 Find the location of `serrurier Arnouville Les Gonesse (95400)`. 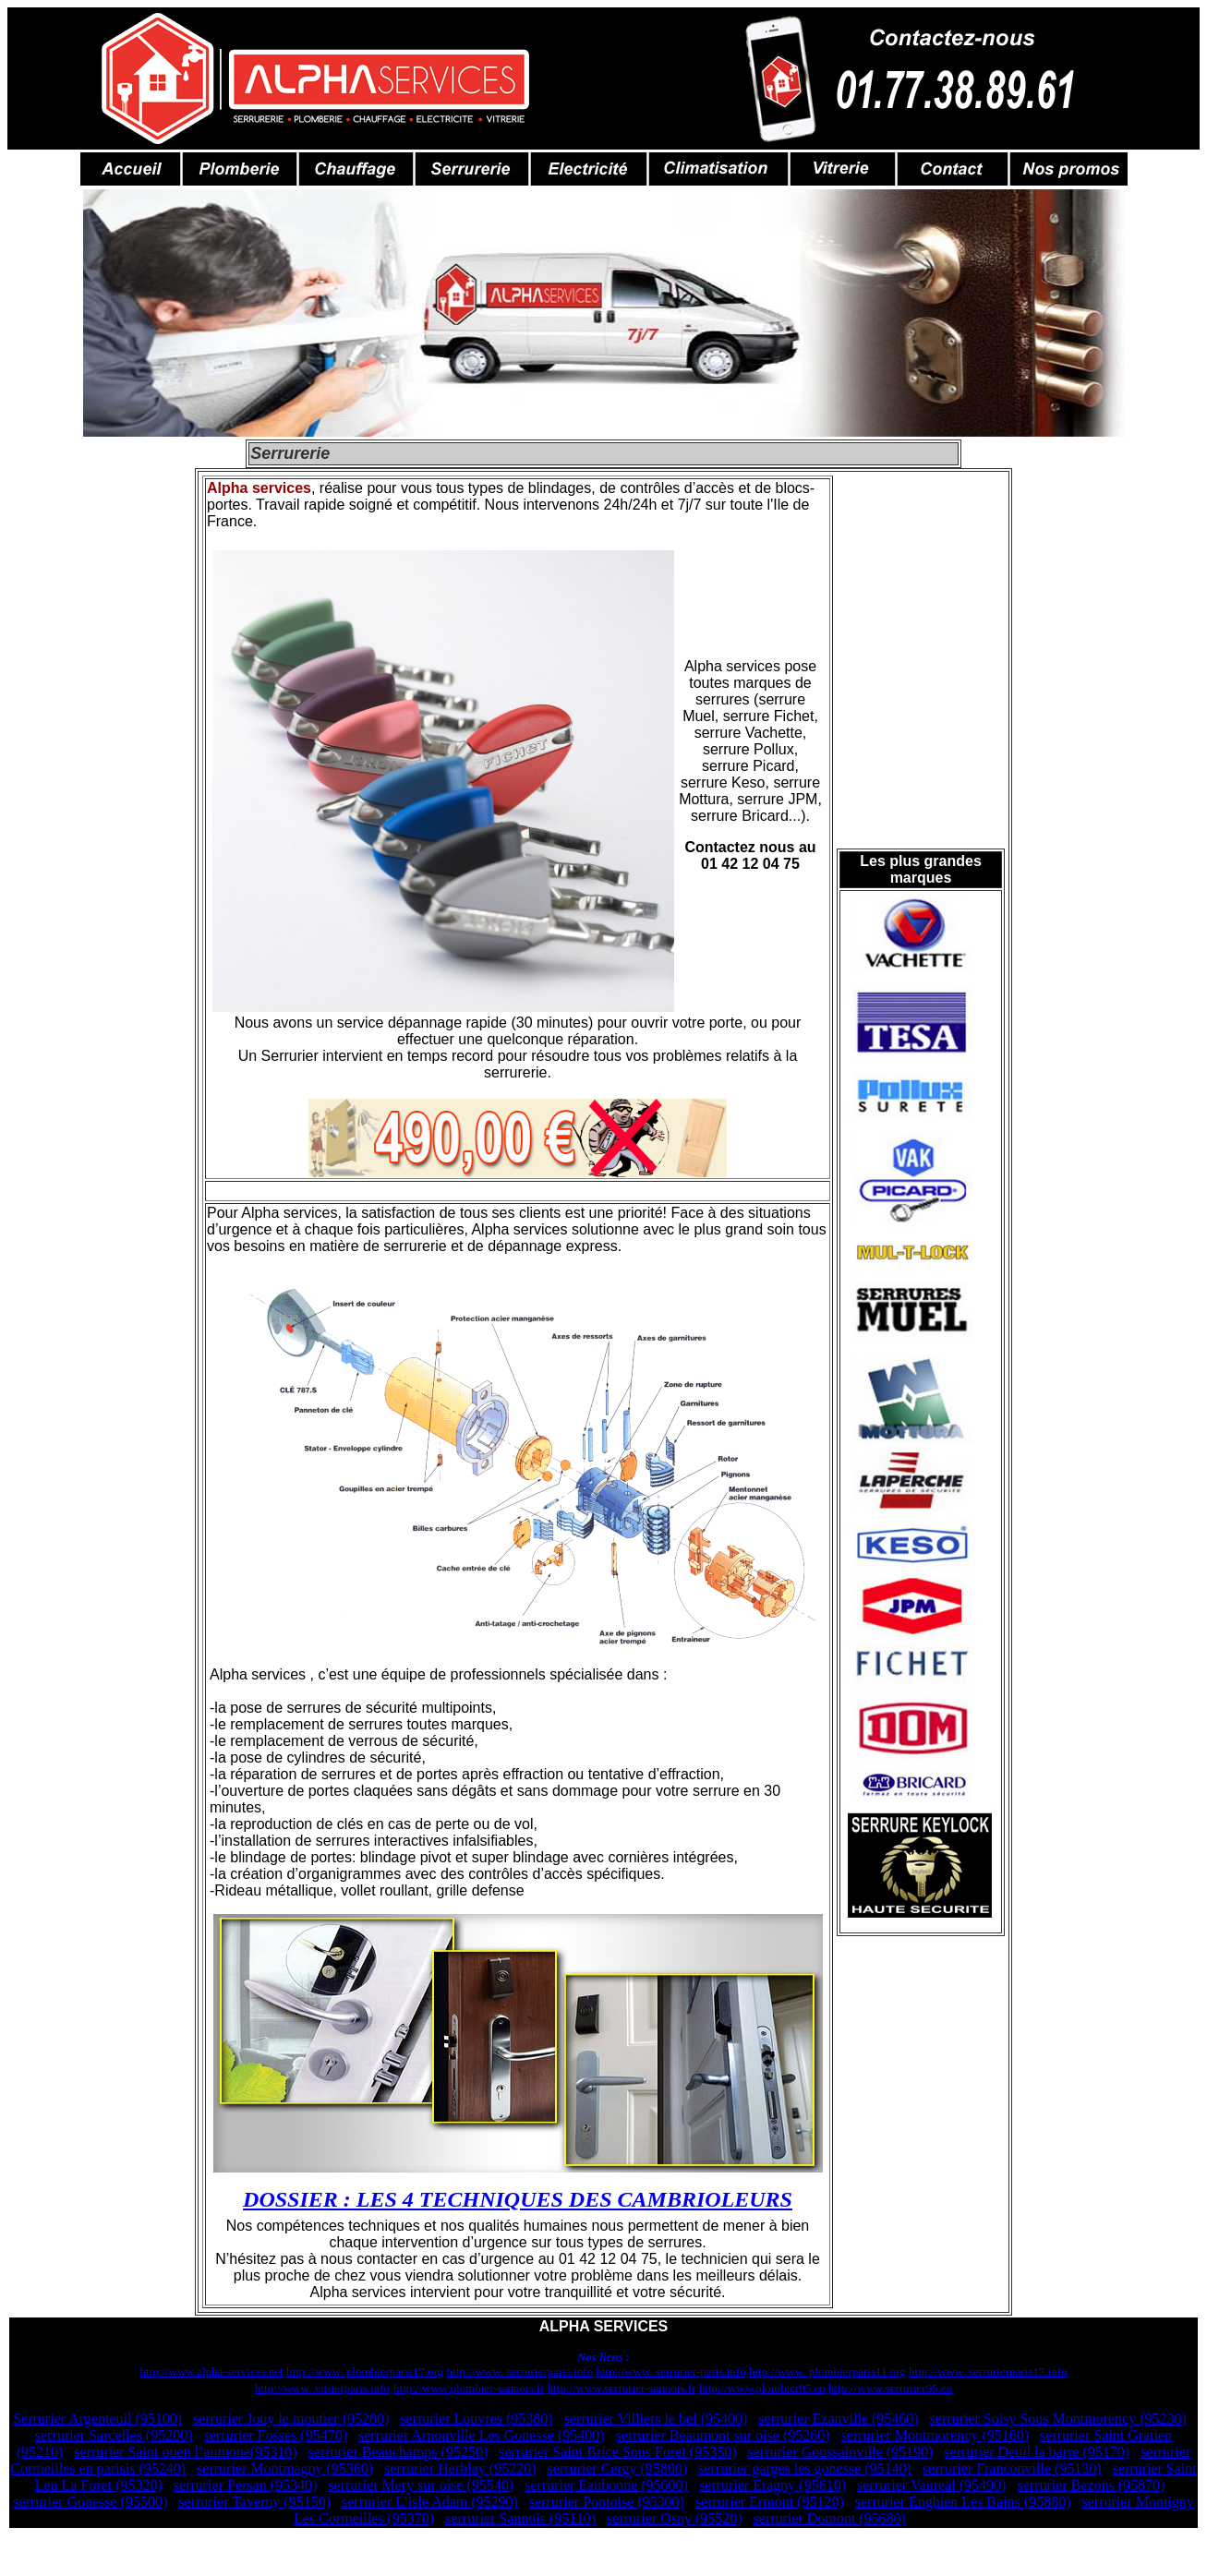

serrurier Arnouville Les Gonesse (95400) is located at coordinates (481, 2435).